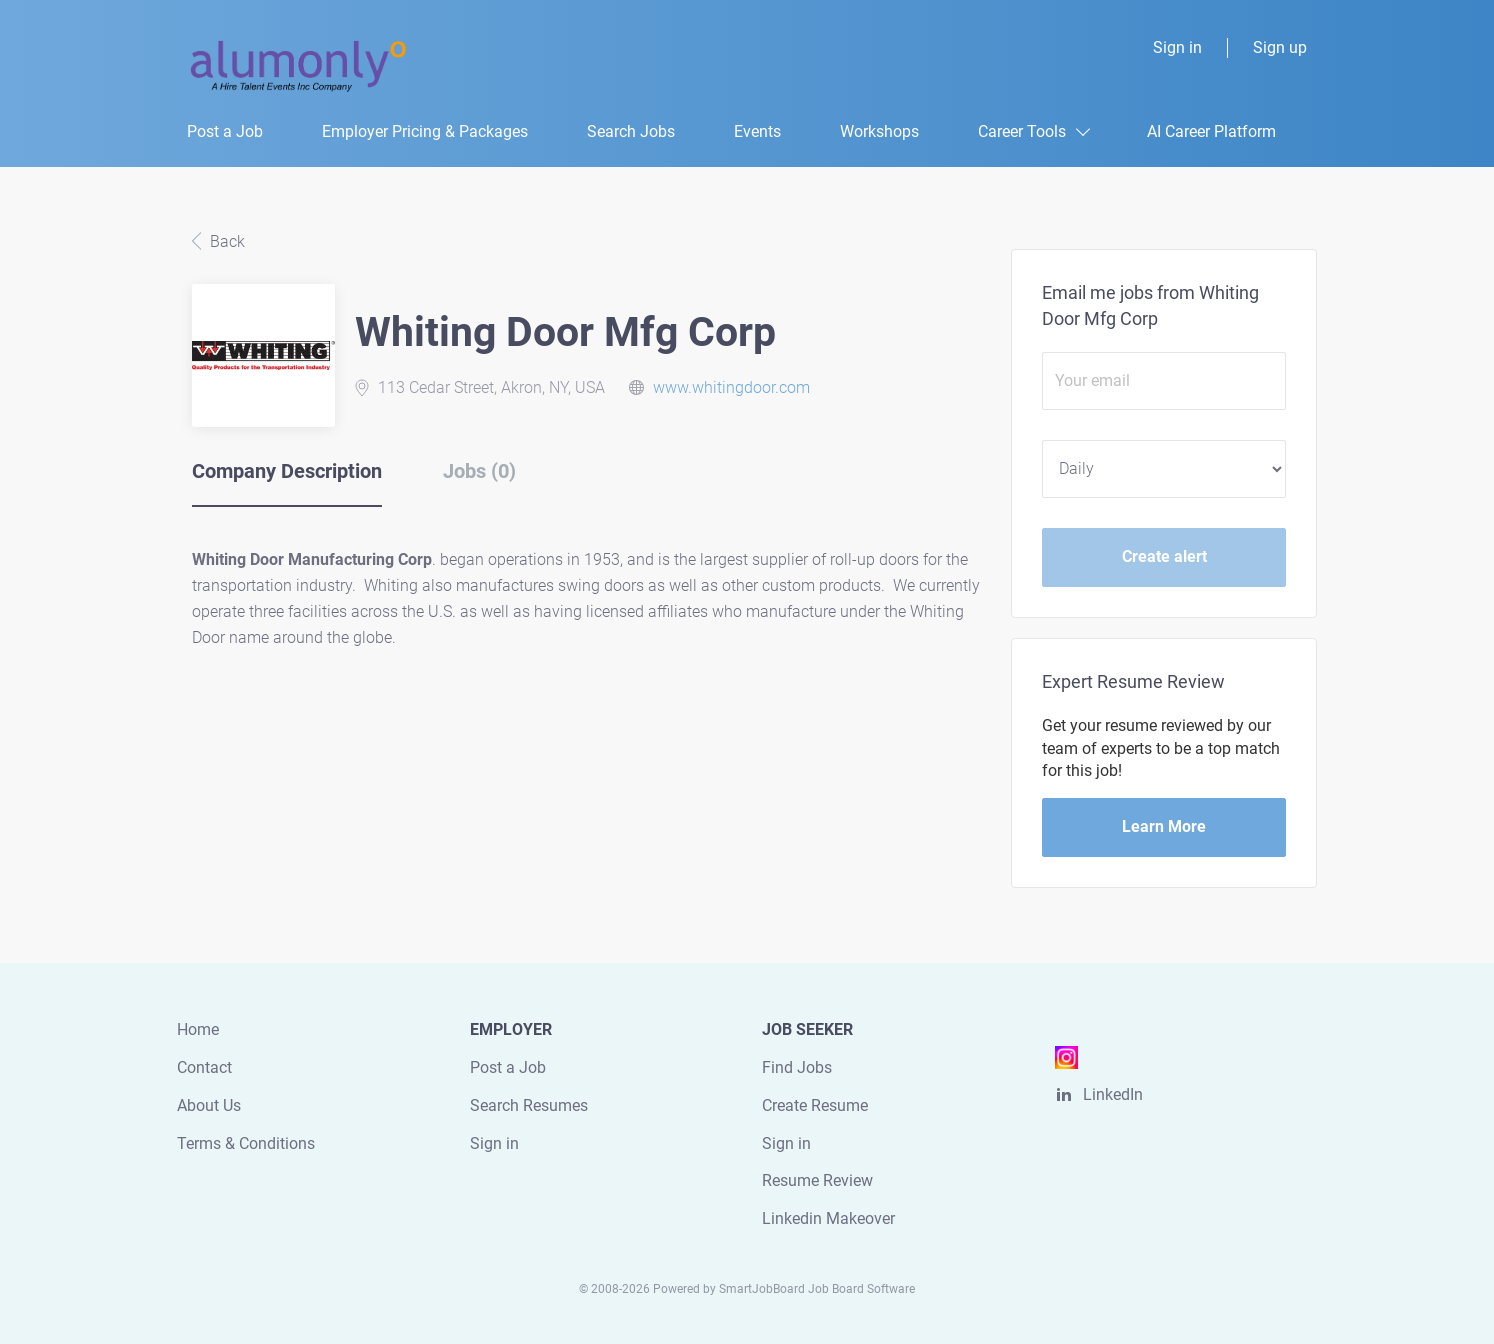 The height and width of the screenshot is (1344, 1494). What do you see at coordinates (225, 241) in the screenshot?
I see `Back` at bounding box center [225, 241].